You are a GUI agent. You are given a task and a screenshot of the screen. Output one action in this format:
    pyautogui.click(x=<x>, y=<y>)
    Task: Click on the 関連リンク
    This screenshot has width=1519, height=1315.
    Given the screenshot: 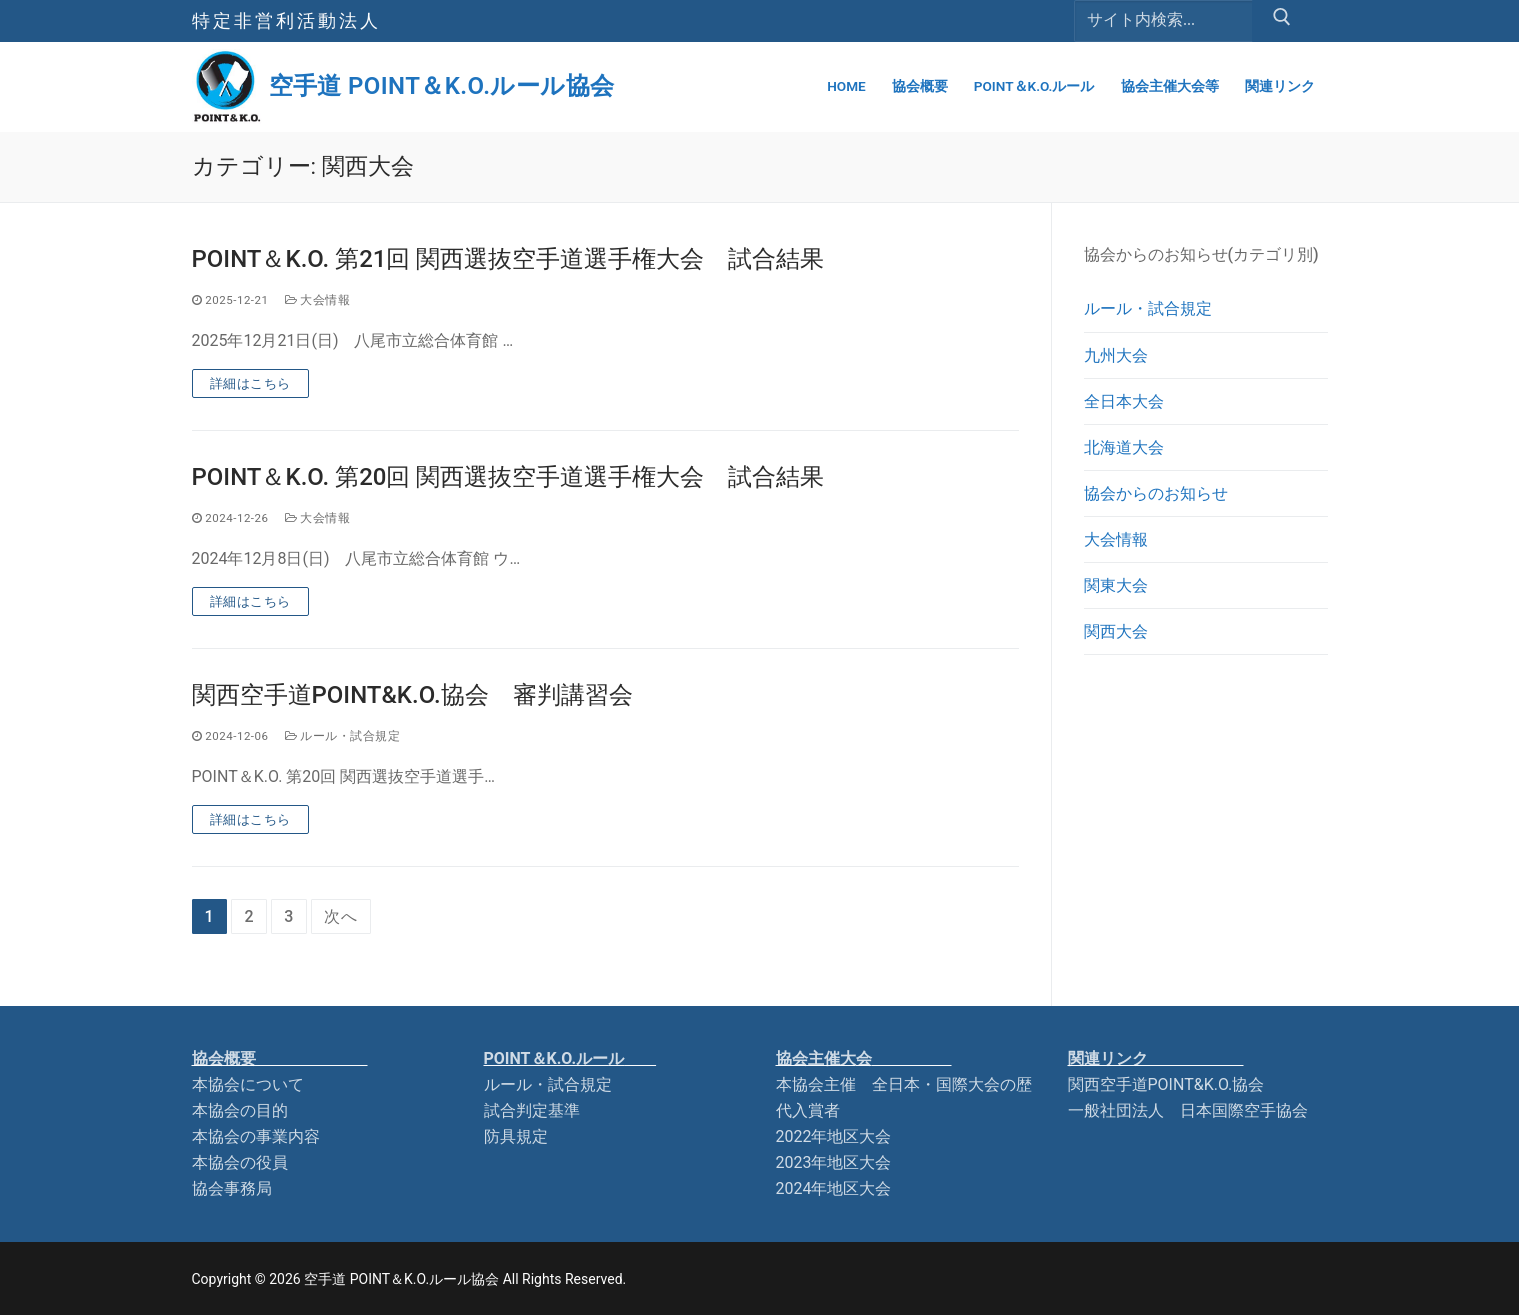 What is the action you would take?
    pyautogui.click(x=1156, y=1058)
    